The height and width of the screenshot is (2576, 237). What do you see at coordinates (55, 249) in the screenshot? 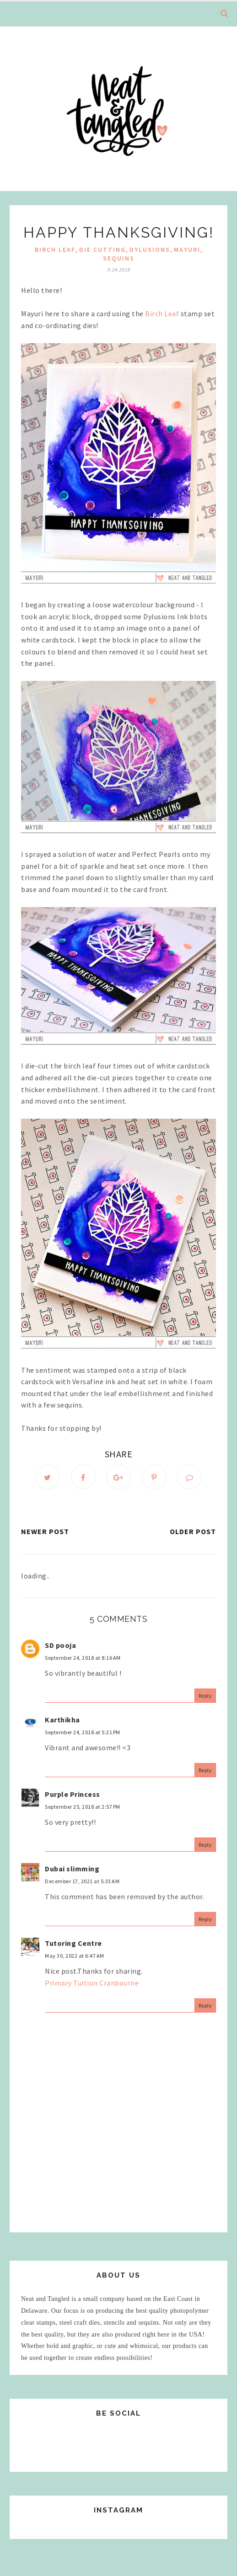
I see `Birch Leaf` at bounding box center [55, 249].